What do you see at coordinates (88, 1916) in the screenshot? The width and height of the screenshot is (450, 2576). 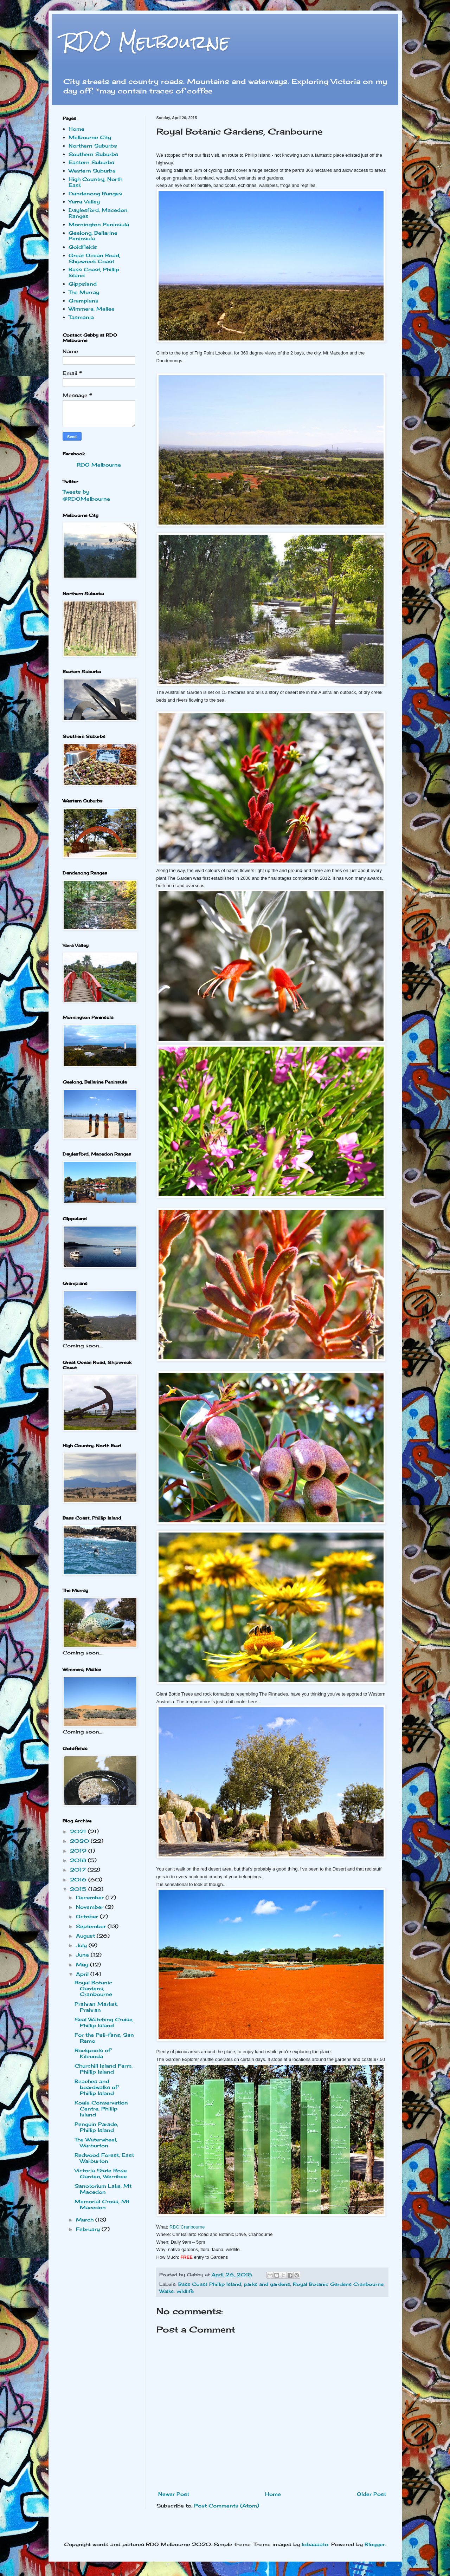 I see `October` at bounding box center [88, 1916].